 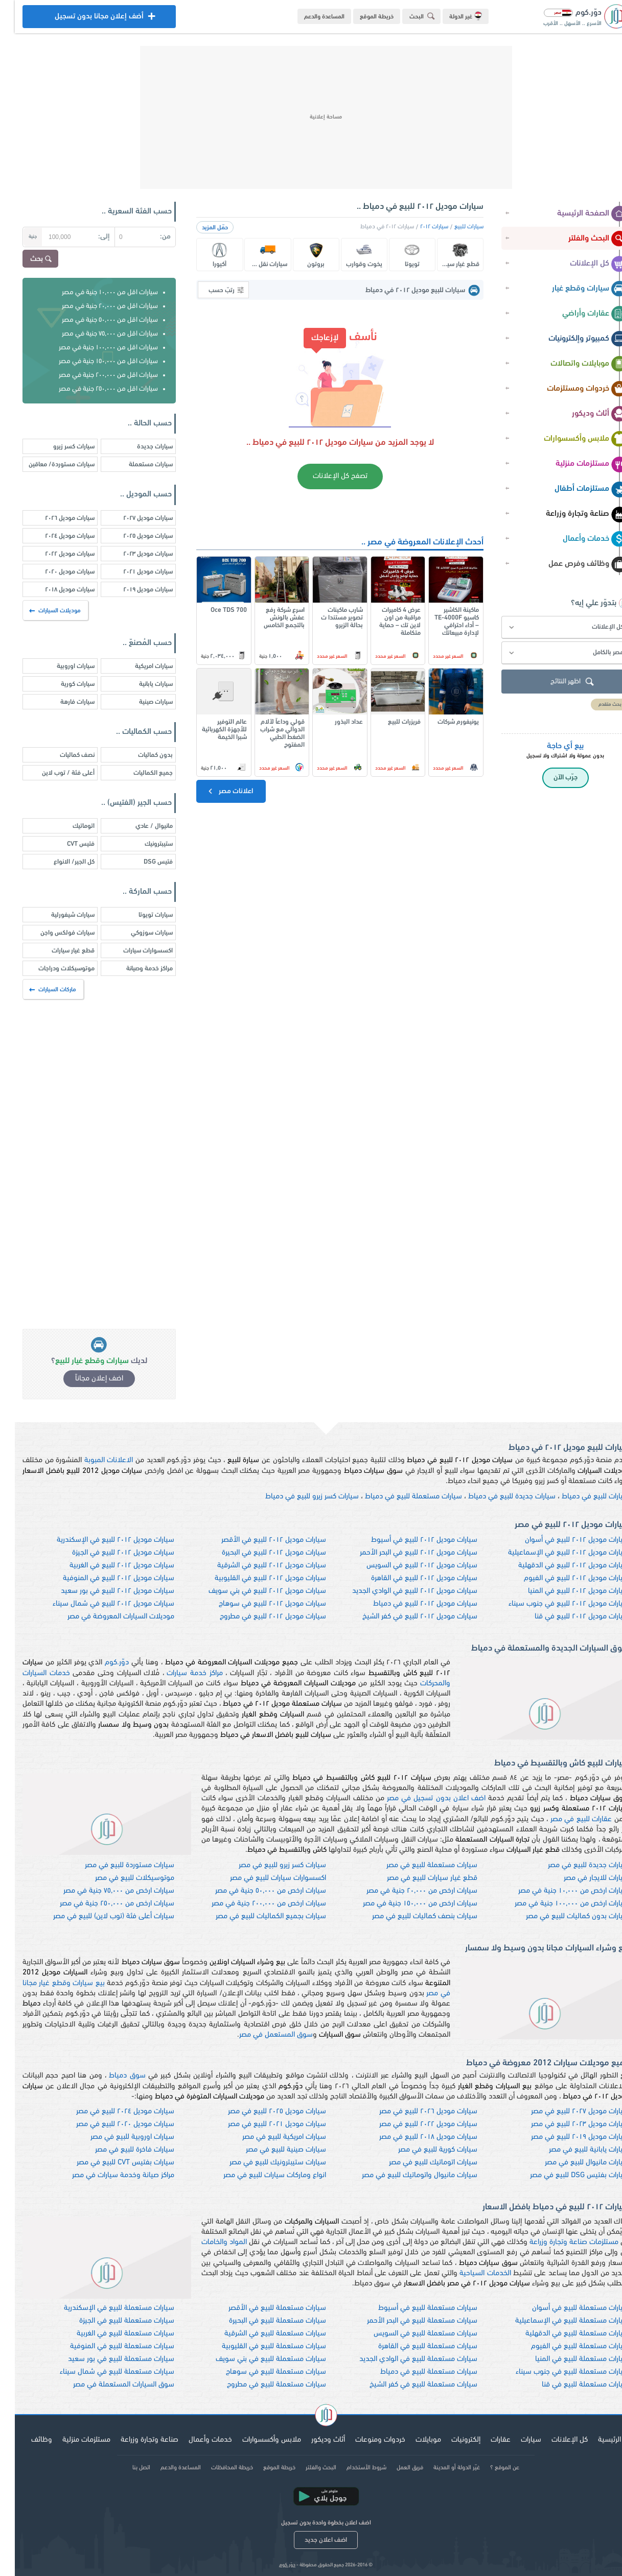 What do you see at coordinates (110, 2124) in the screenshot?
I see `سيارات موديل ٢٠٢٠ للبيع في مصر` at bounding box center [110, 2124].